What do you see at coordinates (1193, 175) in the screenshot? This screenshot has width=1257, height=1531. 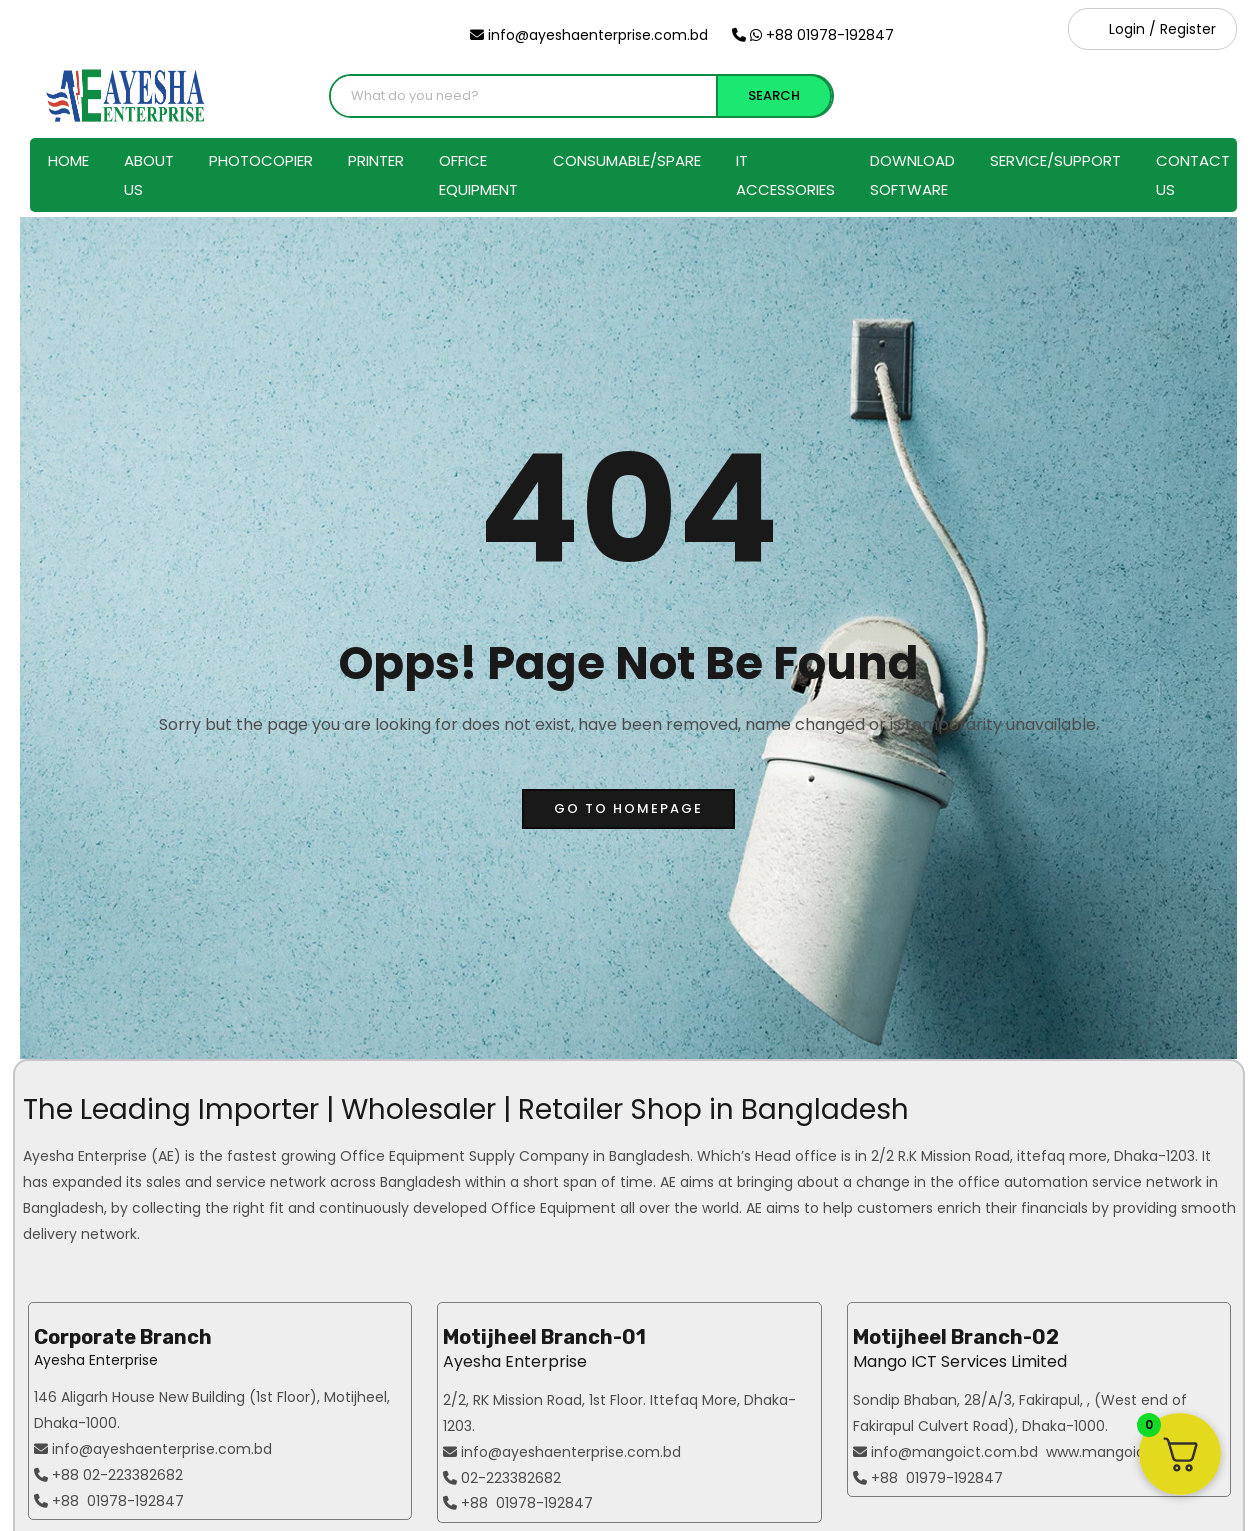 I see `Contact Us` at bounding box center [1193, 175].